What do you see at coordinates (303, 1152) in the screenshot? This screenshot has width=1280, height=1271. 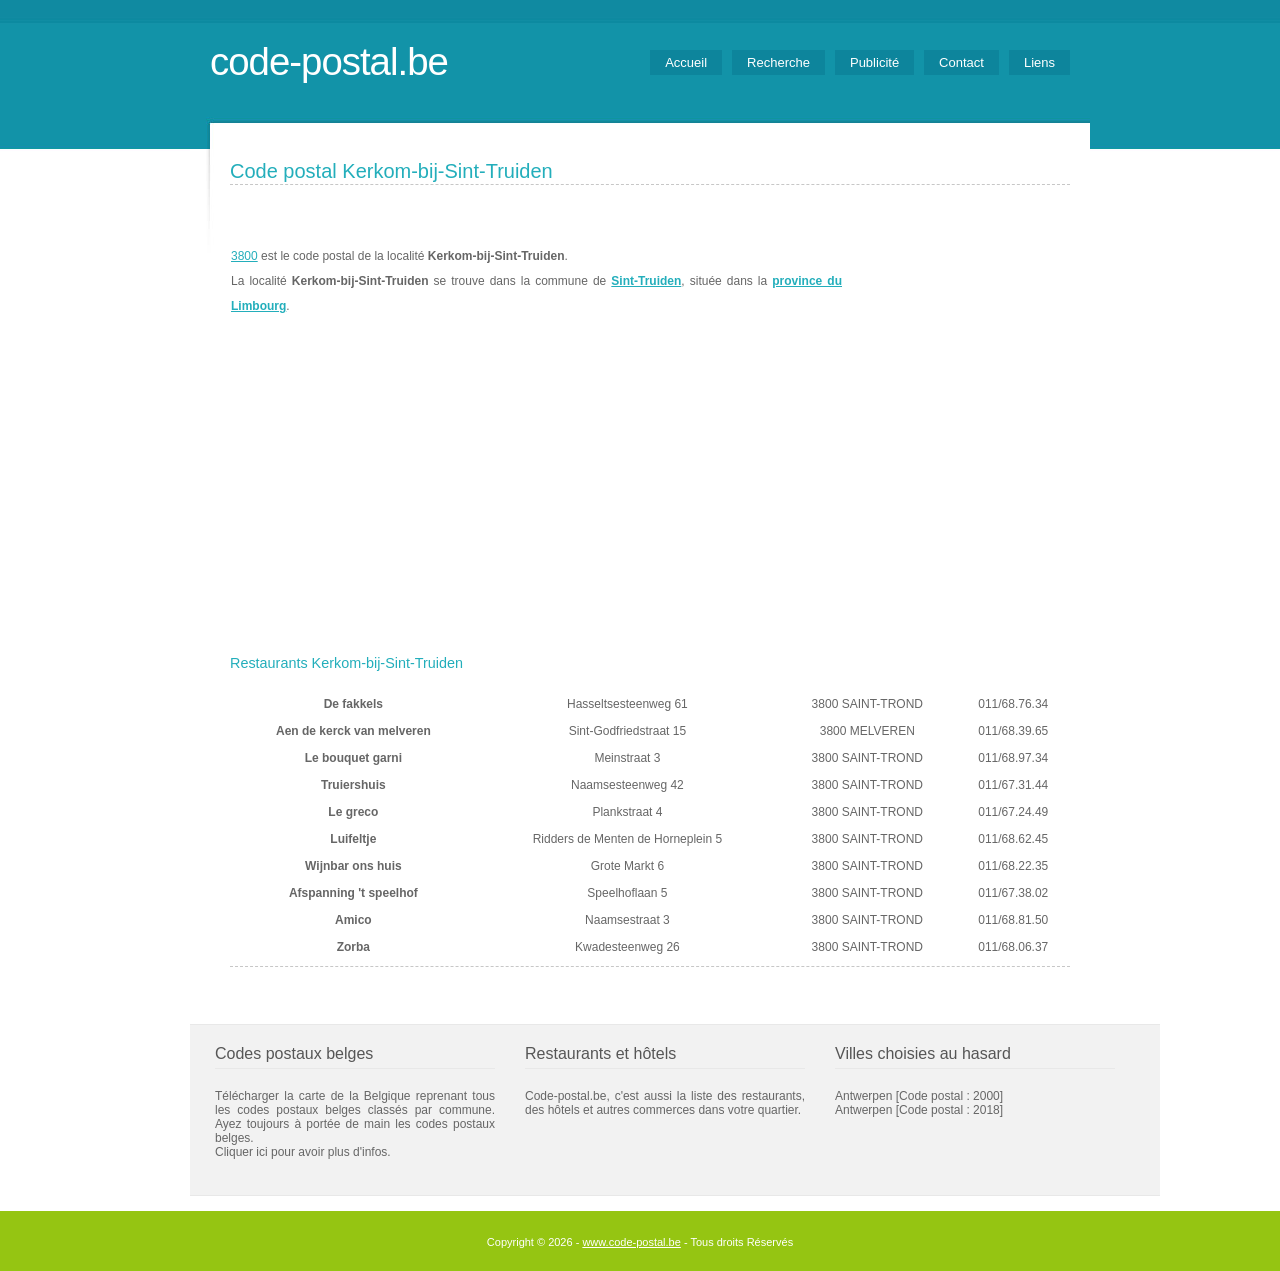 I see `Cliquer ici pour avoir plus d'infos.` at bounding box center [303, 1152].